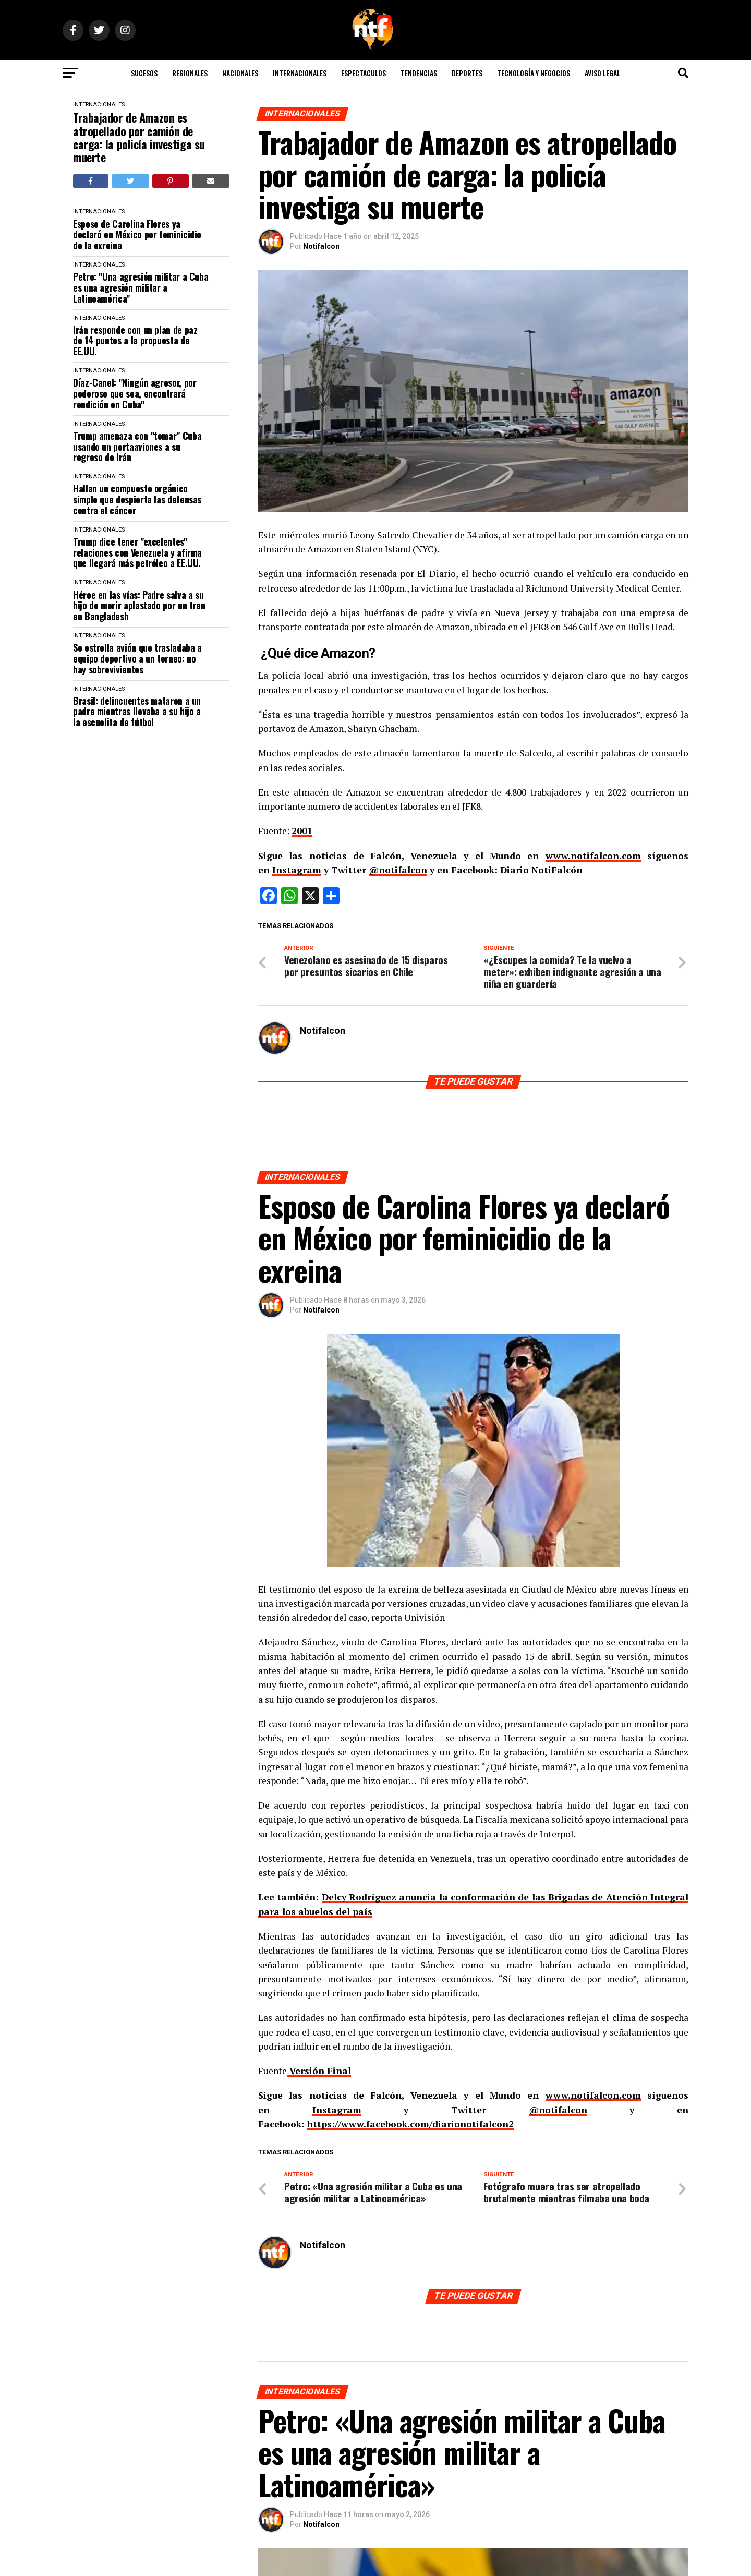 The height and width of the screenshot is (2576, 751). What do you see at coordinates (137, 446) in the screenshot?
I see `Trump amenaza con "tomar" Cuba usando un portaaviones a su regreso de Irán` at bounding box center [137, 446].